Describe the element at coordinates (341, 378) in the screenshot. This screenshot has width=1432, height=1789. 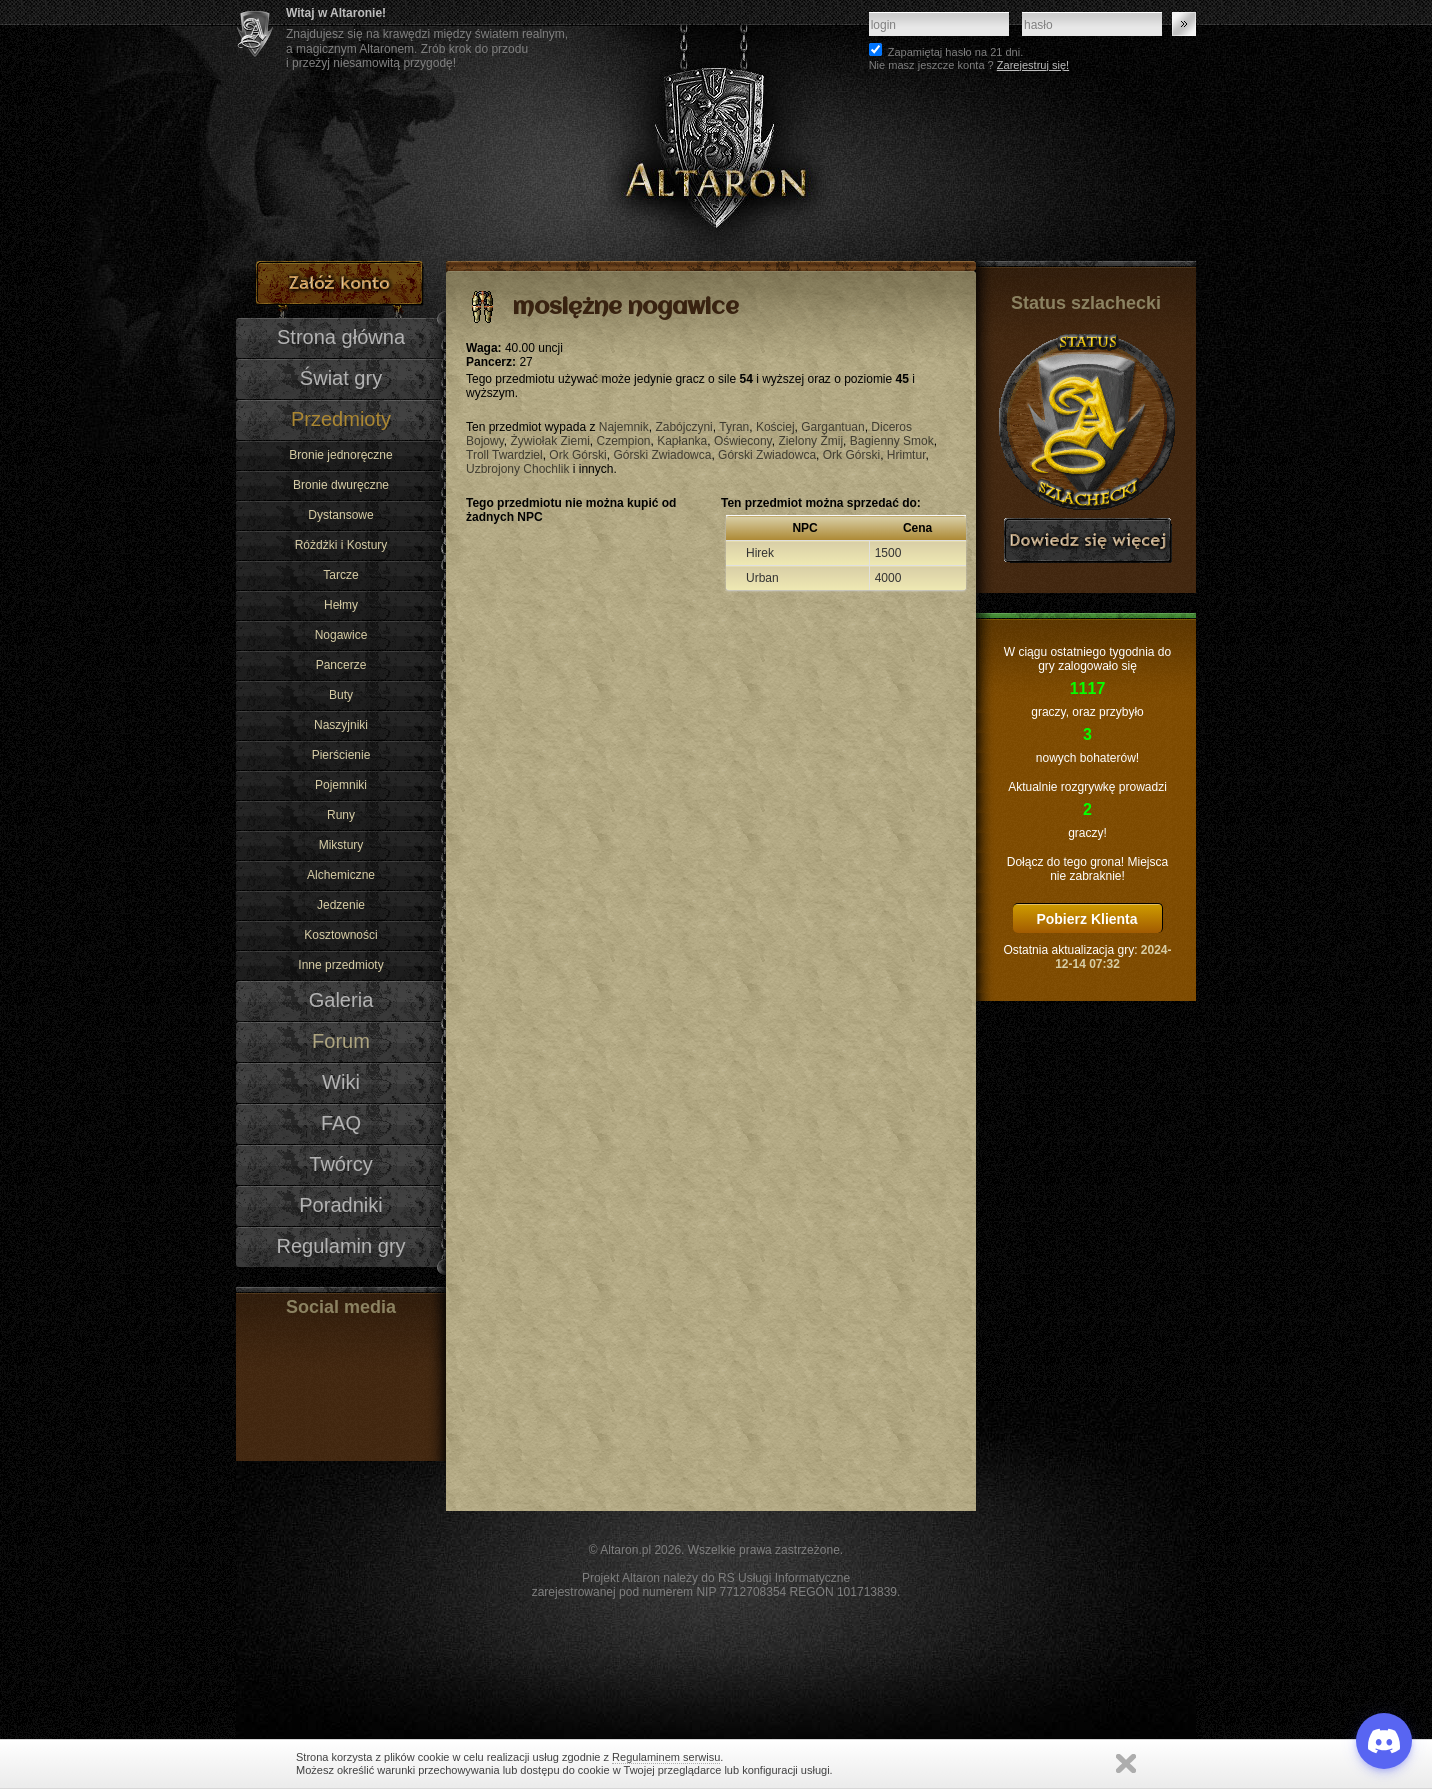
I see `Świat gry` at that location.